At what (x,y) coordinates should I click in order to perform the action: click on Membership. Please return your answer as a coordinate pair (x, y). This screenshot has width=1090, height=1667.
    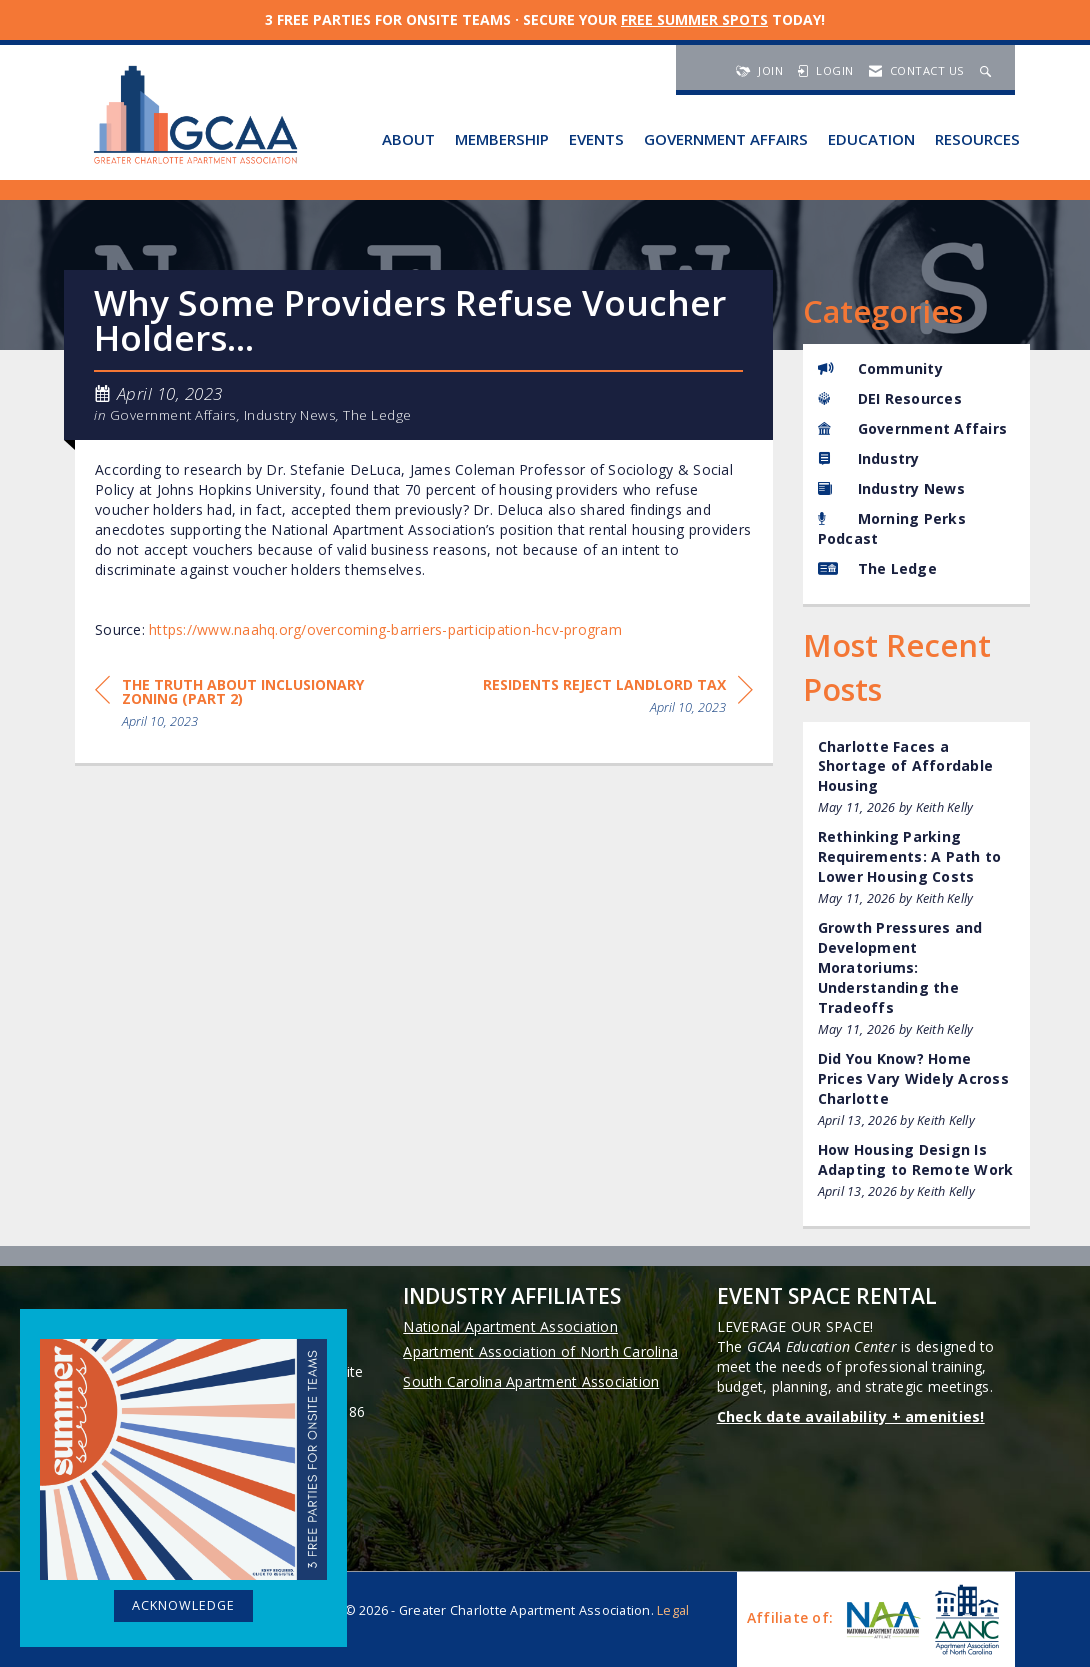
    Looking at the image, I should click on (502, 139).